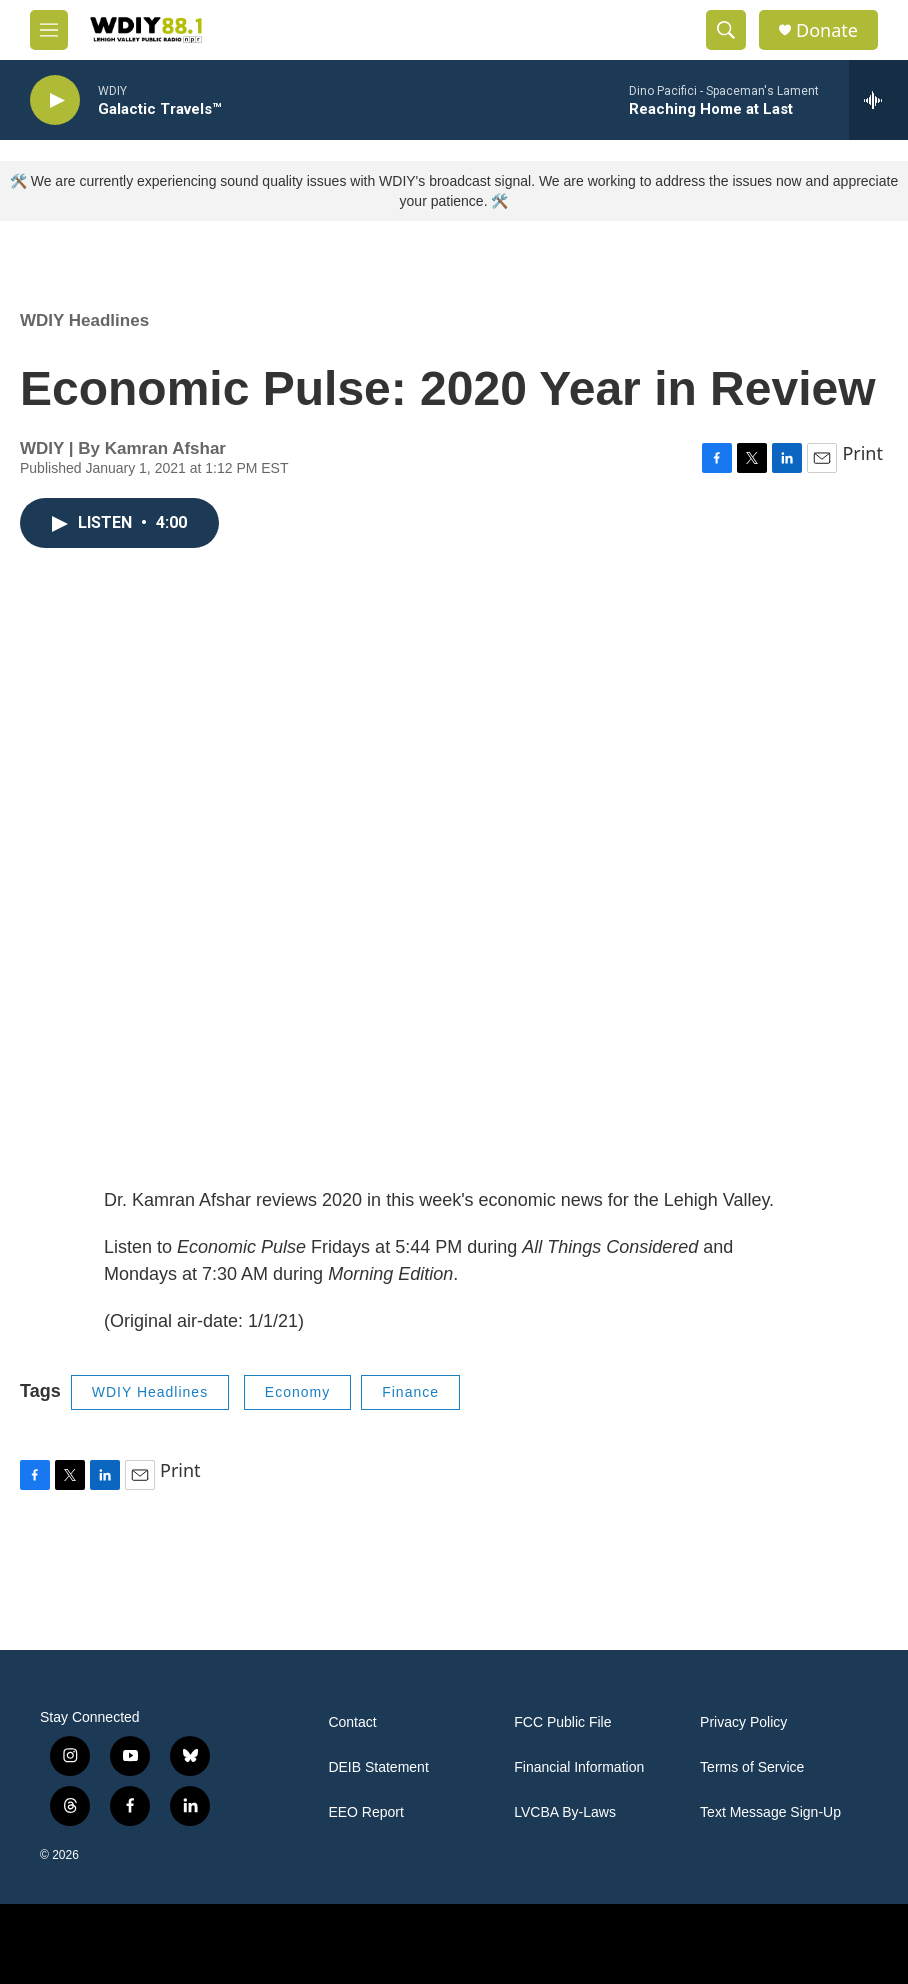 Image resolution: width=908 pixels, height=1984 pixels. I want to click on Terms of Service, so click(752, 1767).